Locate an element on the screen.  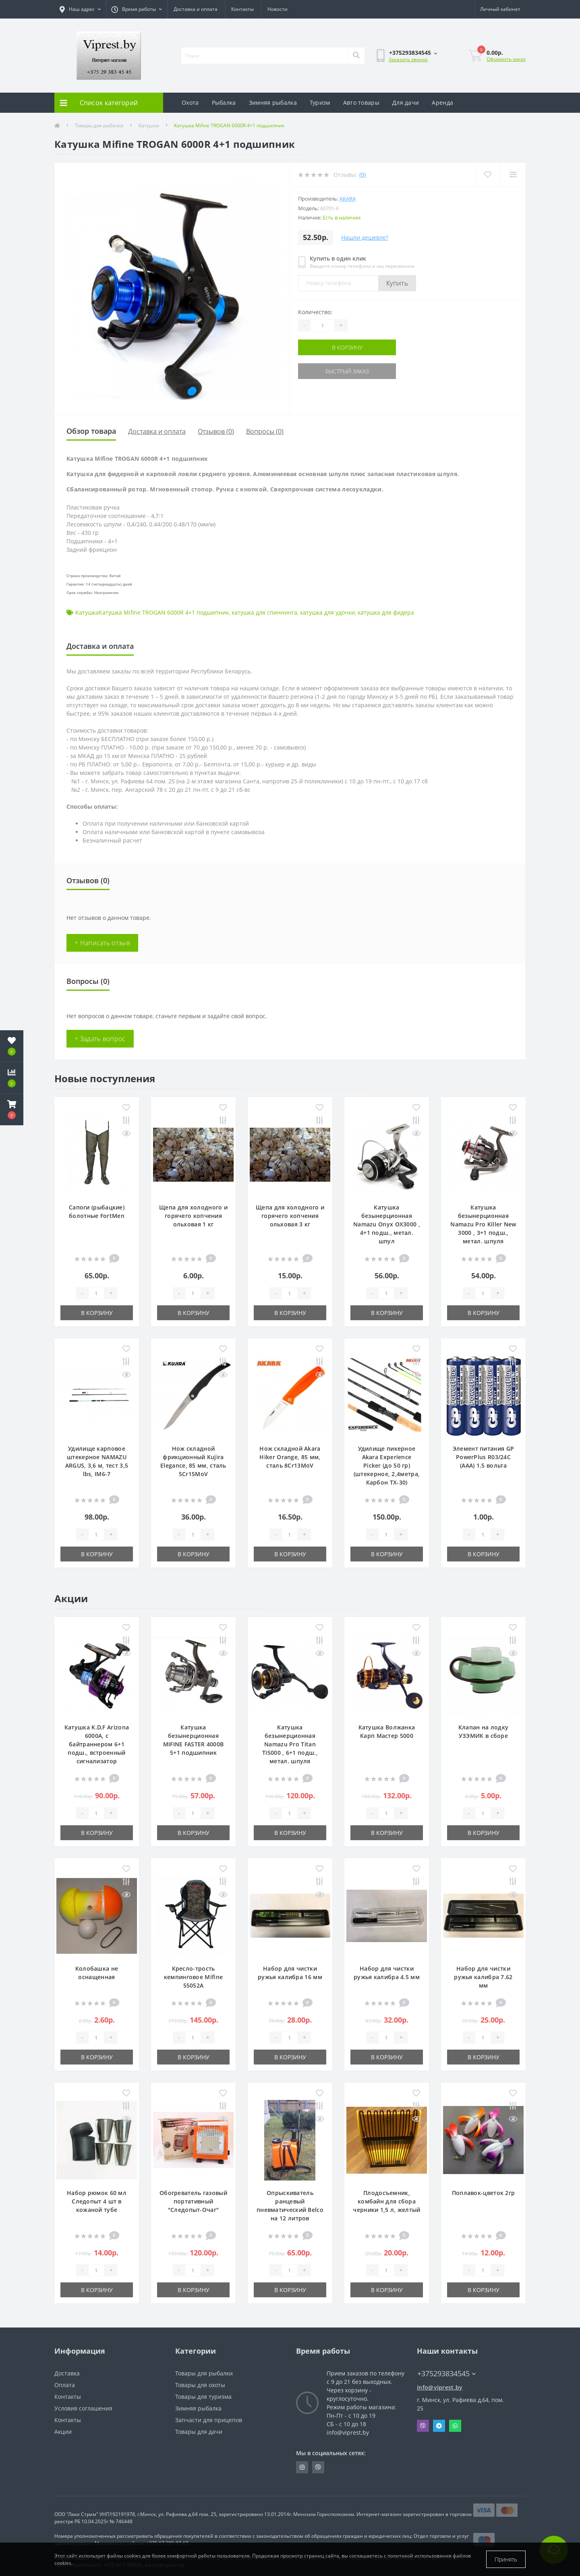
Оплата is located at coordinates (64, 2385).